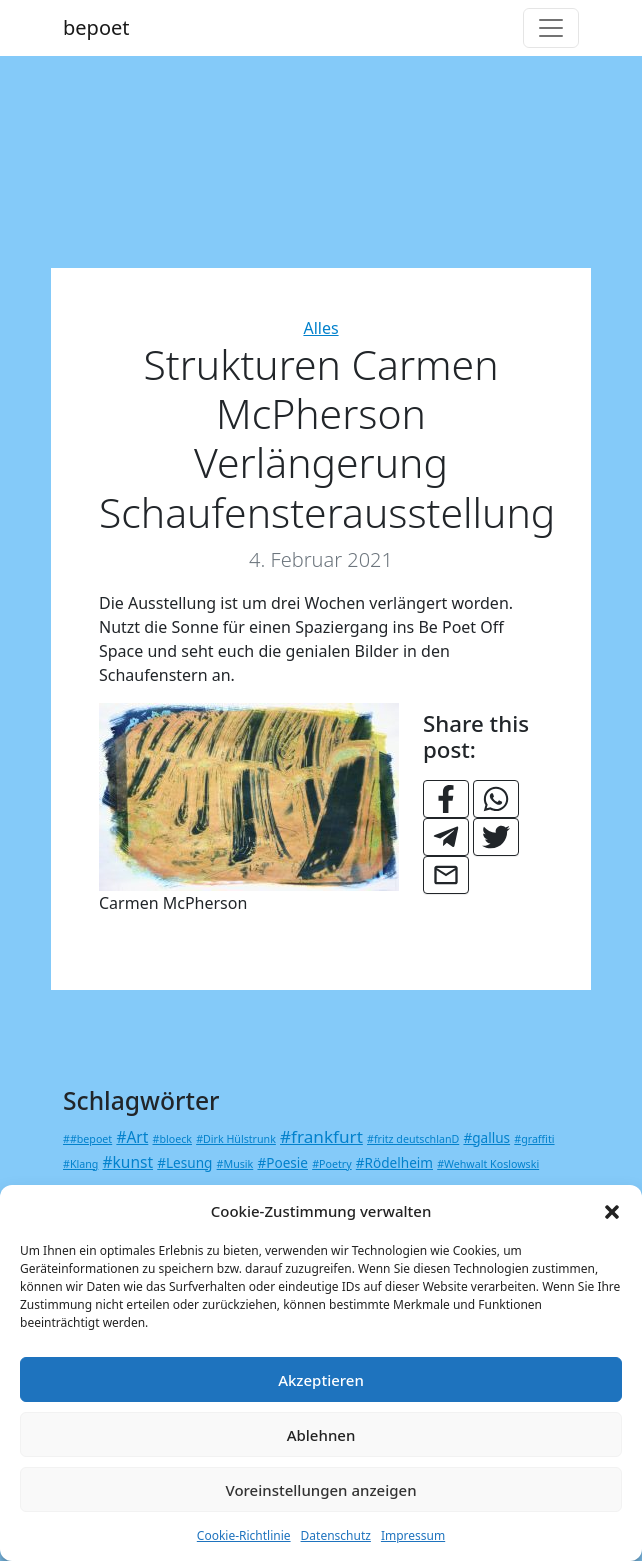  What do you see at coordinates (336, 1535) in the screenshot?
I see `Datenschutz` at bounding box center [336, 1535].